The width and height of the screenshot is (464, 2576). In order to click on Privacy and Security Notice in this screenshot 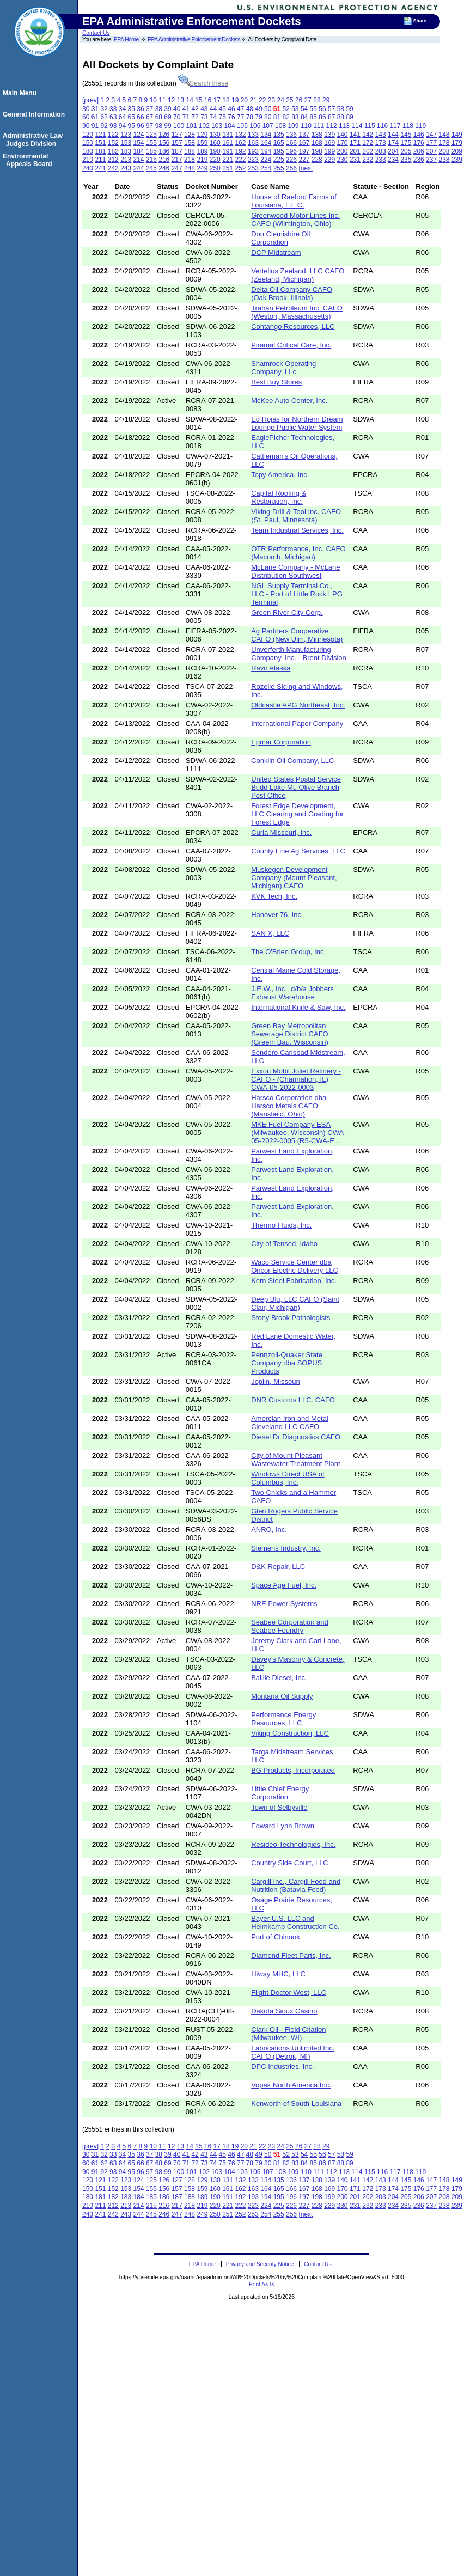, I will do `click(260, 2264)`.